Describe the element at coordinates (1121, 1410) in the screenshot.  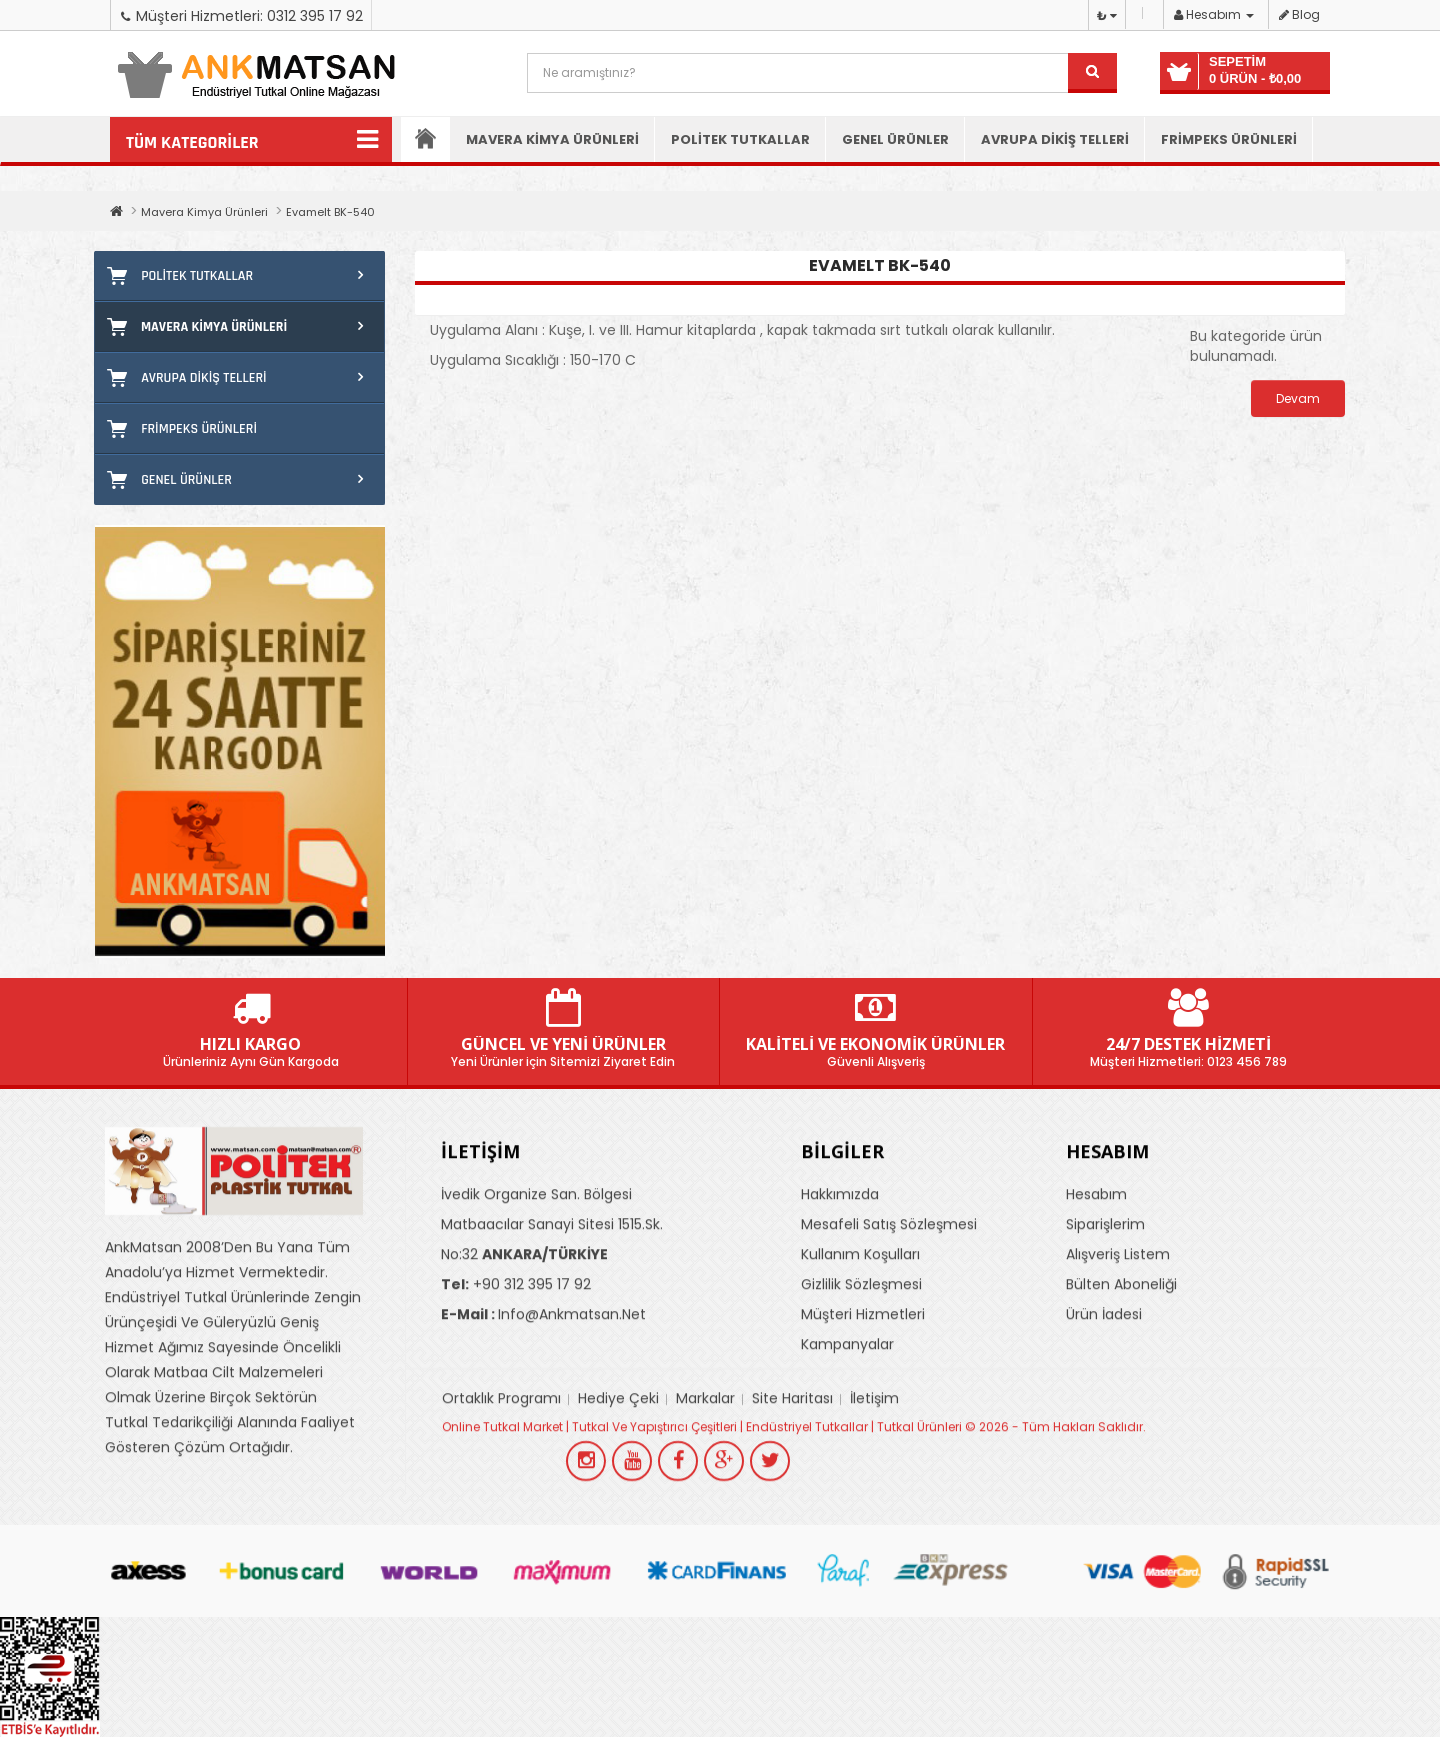
I see `Bülten Aboneliği` at that location.